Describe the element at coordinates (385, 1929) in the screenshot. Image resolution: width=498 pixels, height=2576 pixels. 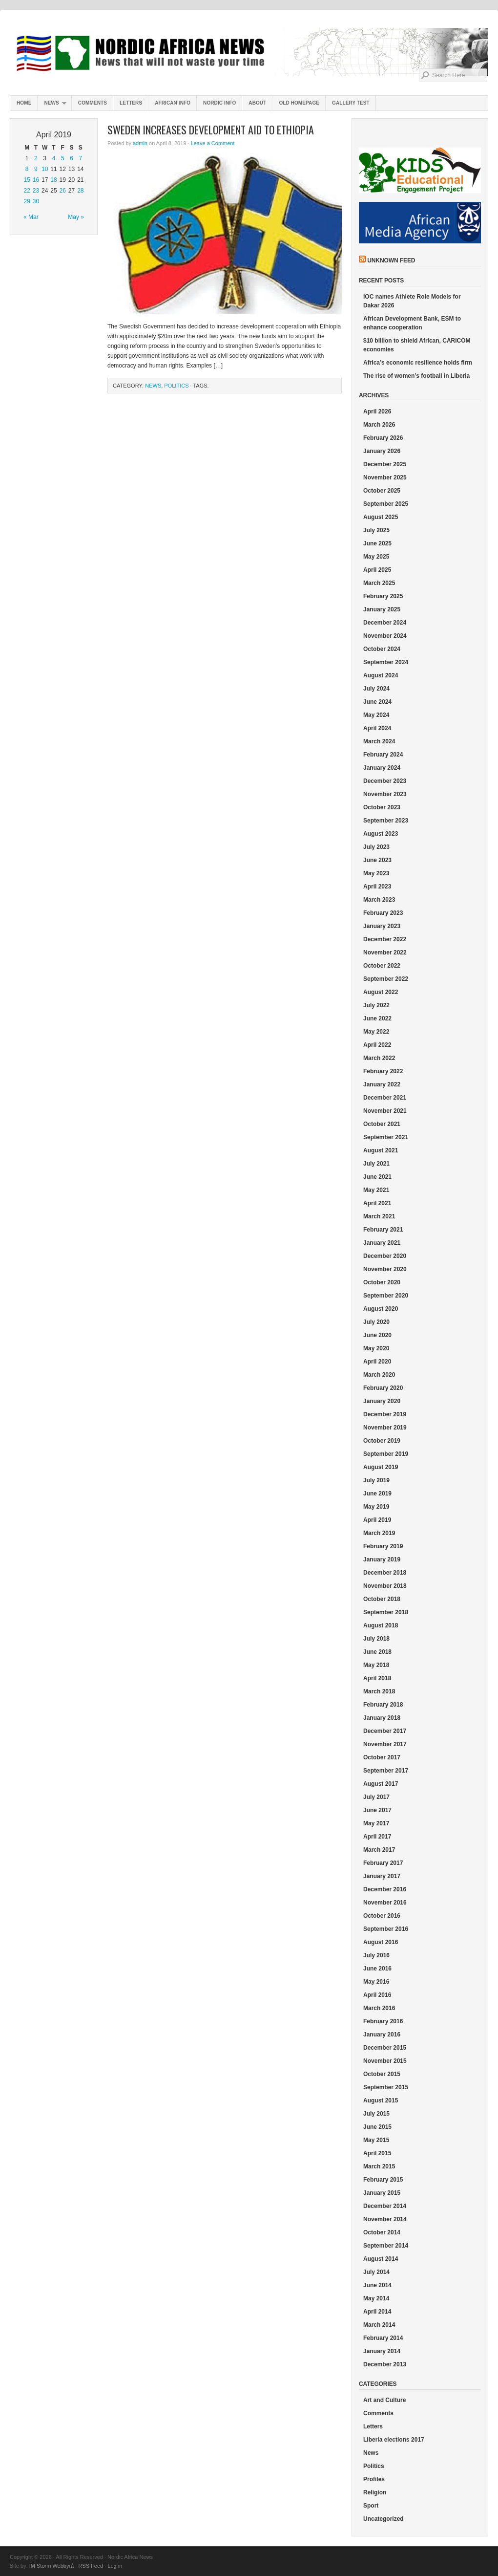
I see `September 2016` at that location.